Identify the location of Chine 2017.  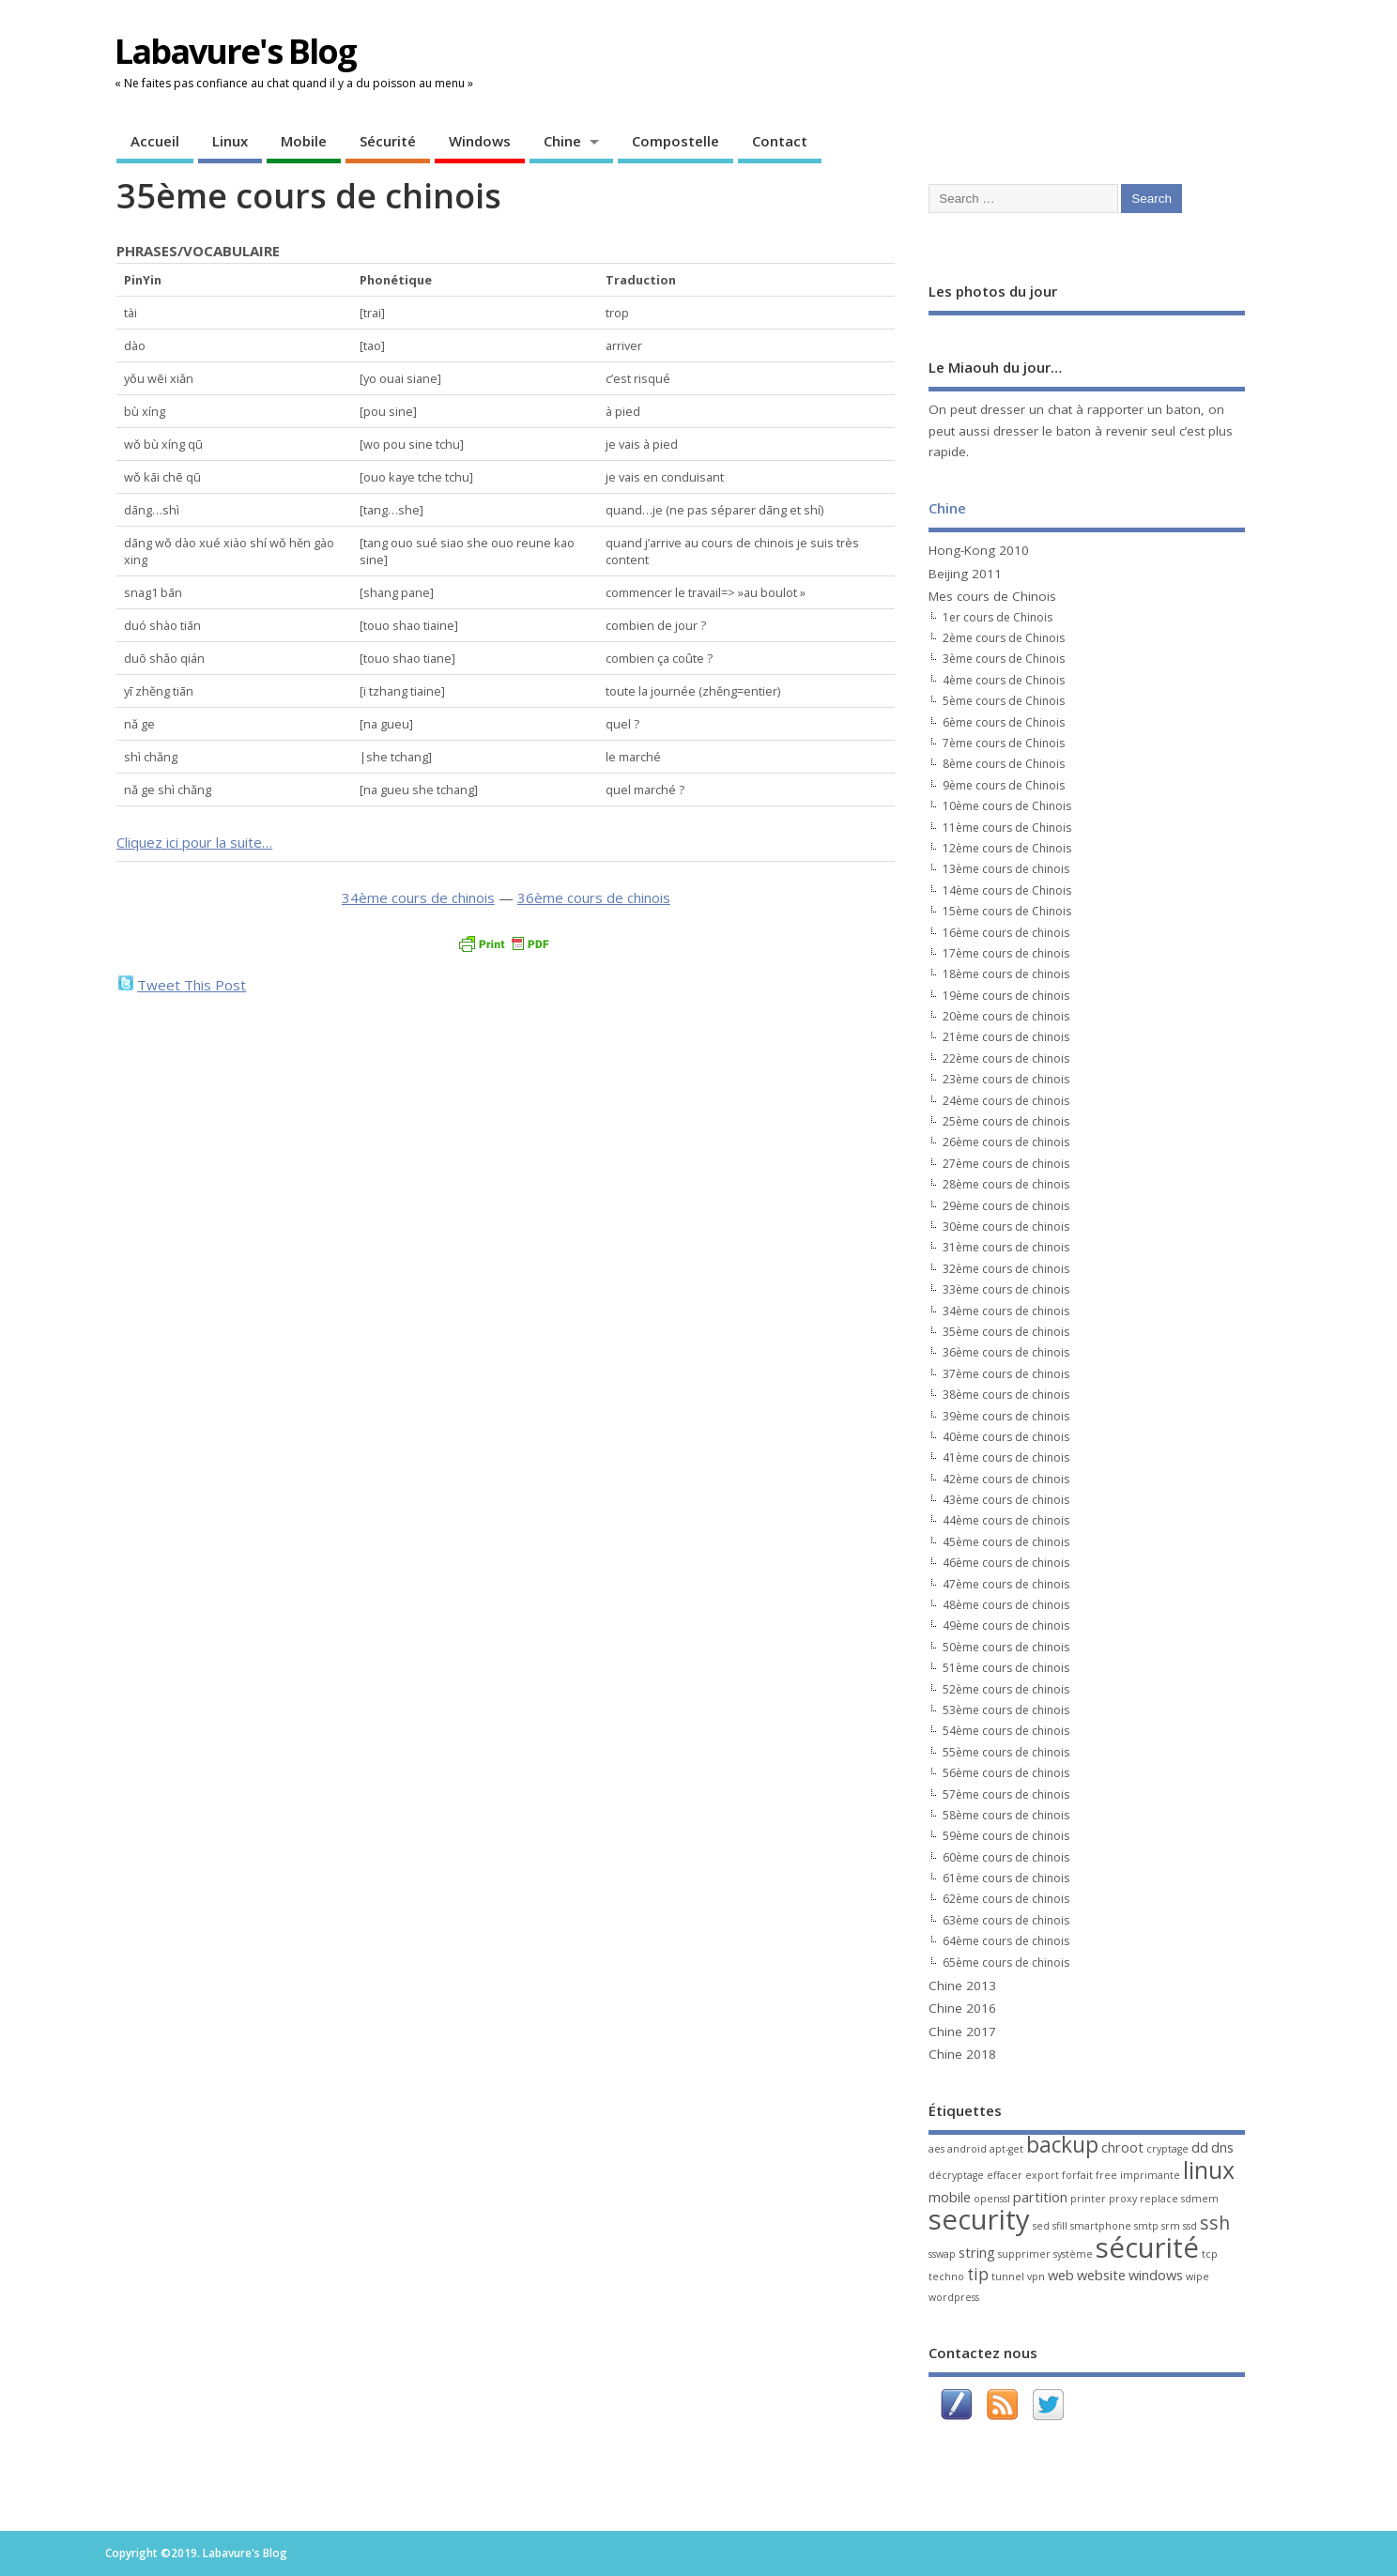
(962, 2031).